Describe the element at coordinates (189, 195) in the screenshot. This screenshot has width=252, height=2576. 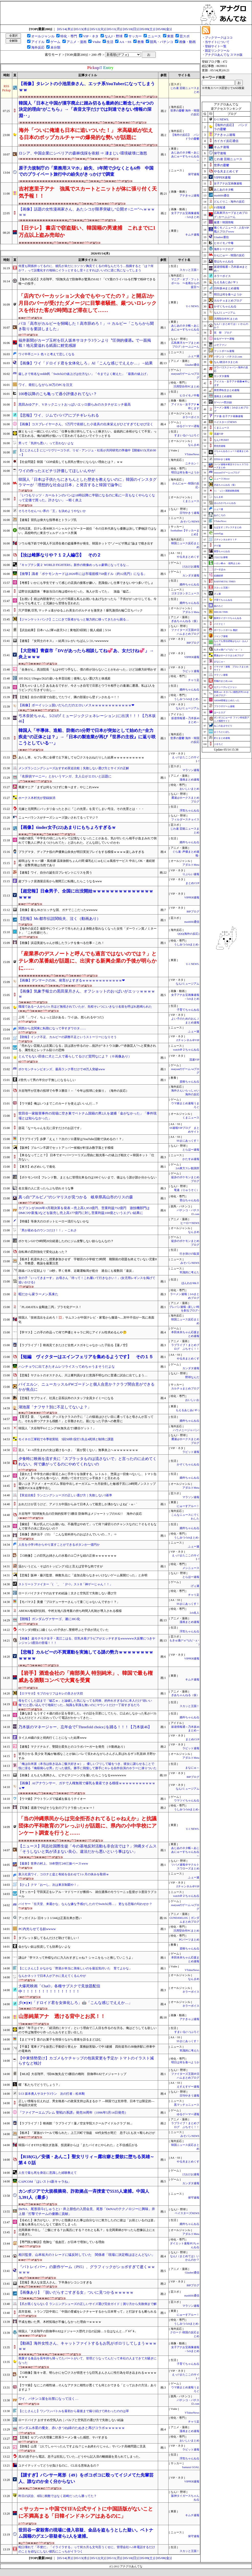
I see `アナきゃぷ速報` at that location.